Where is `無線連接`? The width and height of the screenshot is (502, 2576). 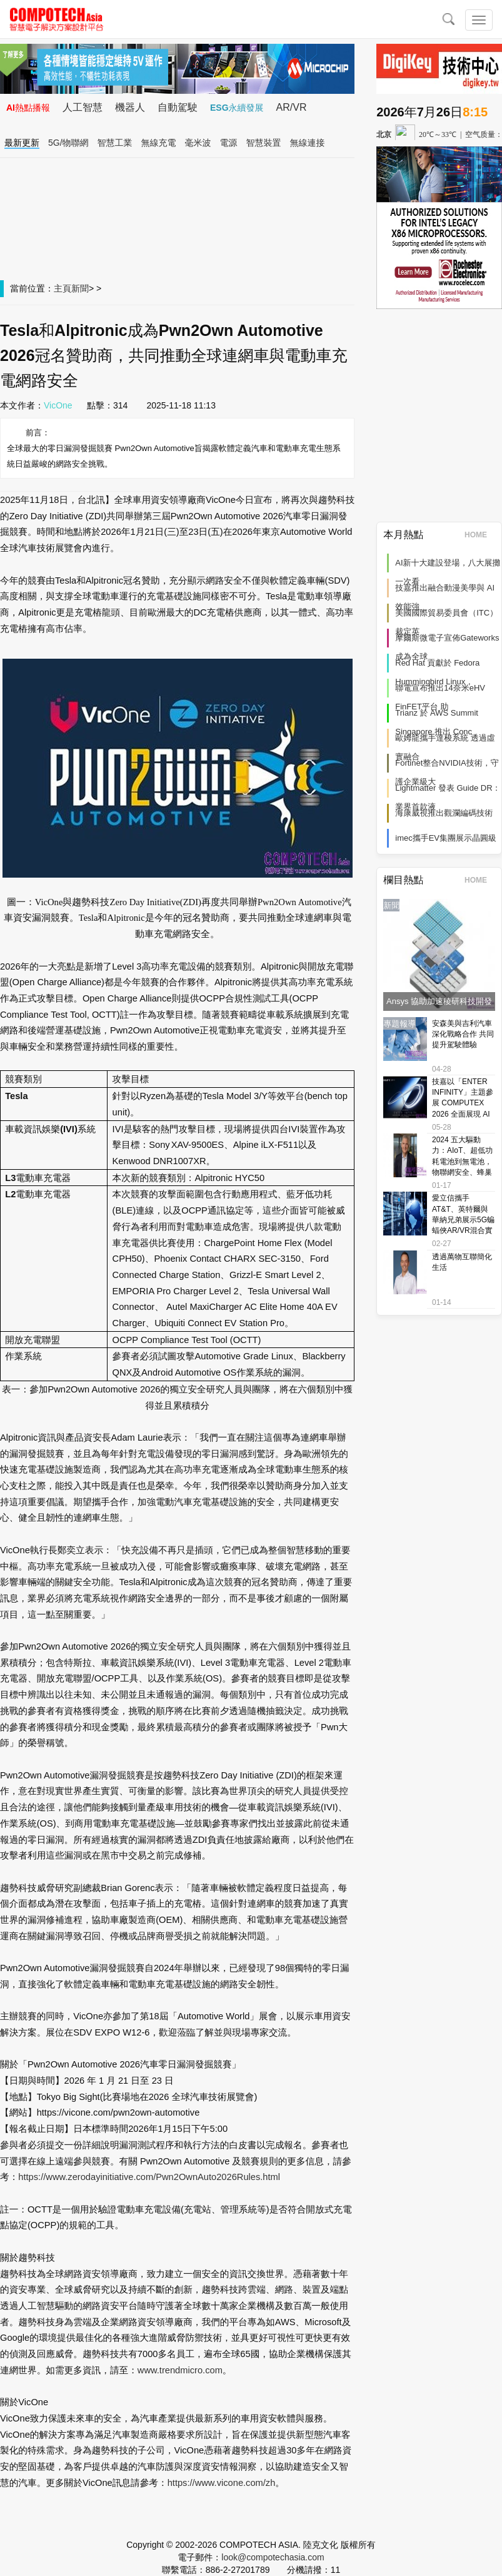
無線連接 is located at coordinates (307, 143).